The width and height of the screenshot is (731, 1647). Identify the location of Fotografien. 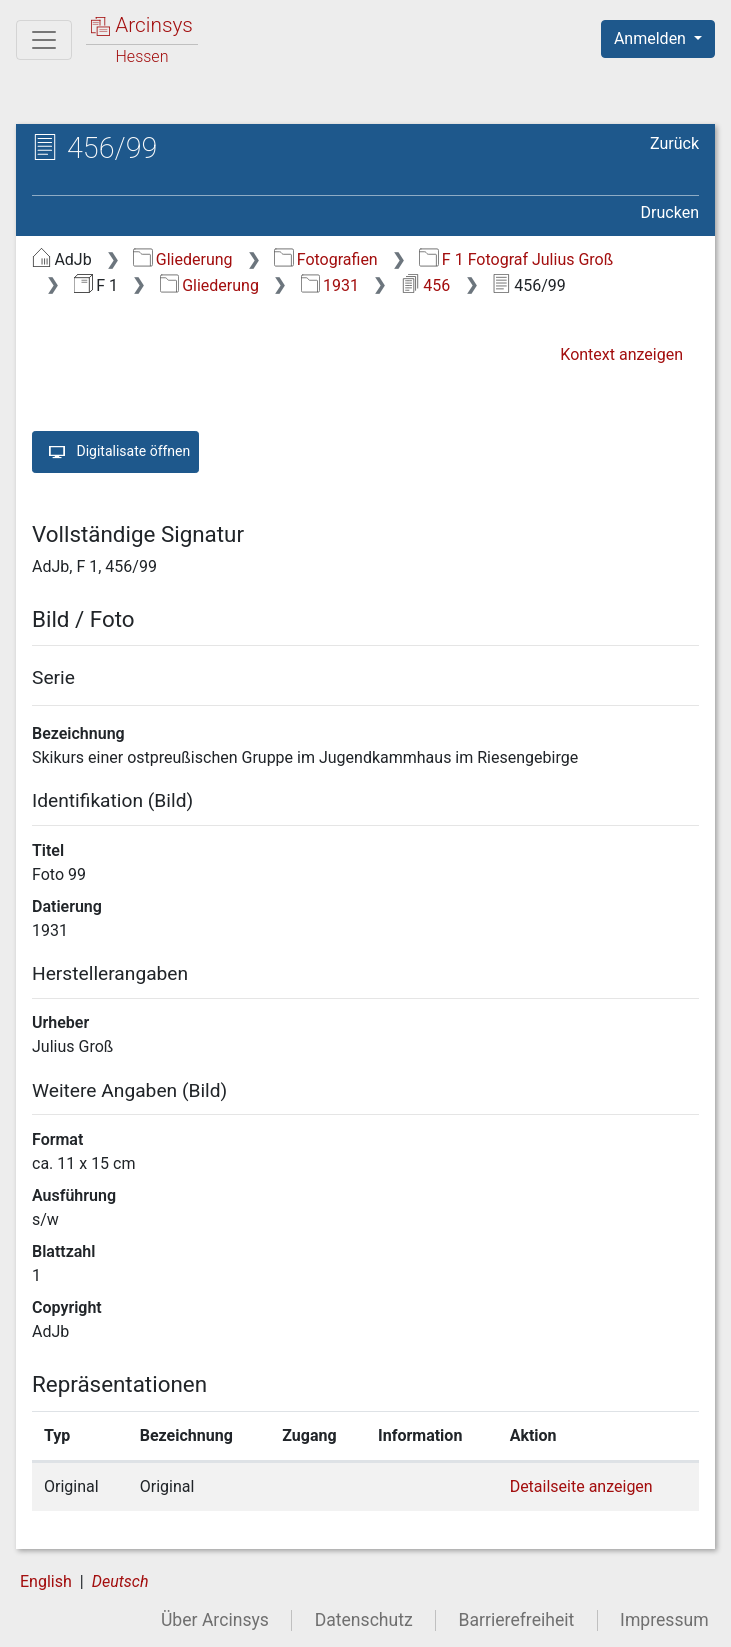
(325, 259).